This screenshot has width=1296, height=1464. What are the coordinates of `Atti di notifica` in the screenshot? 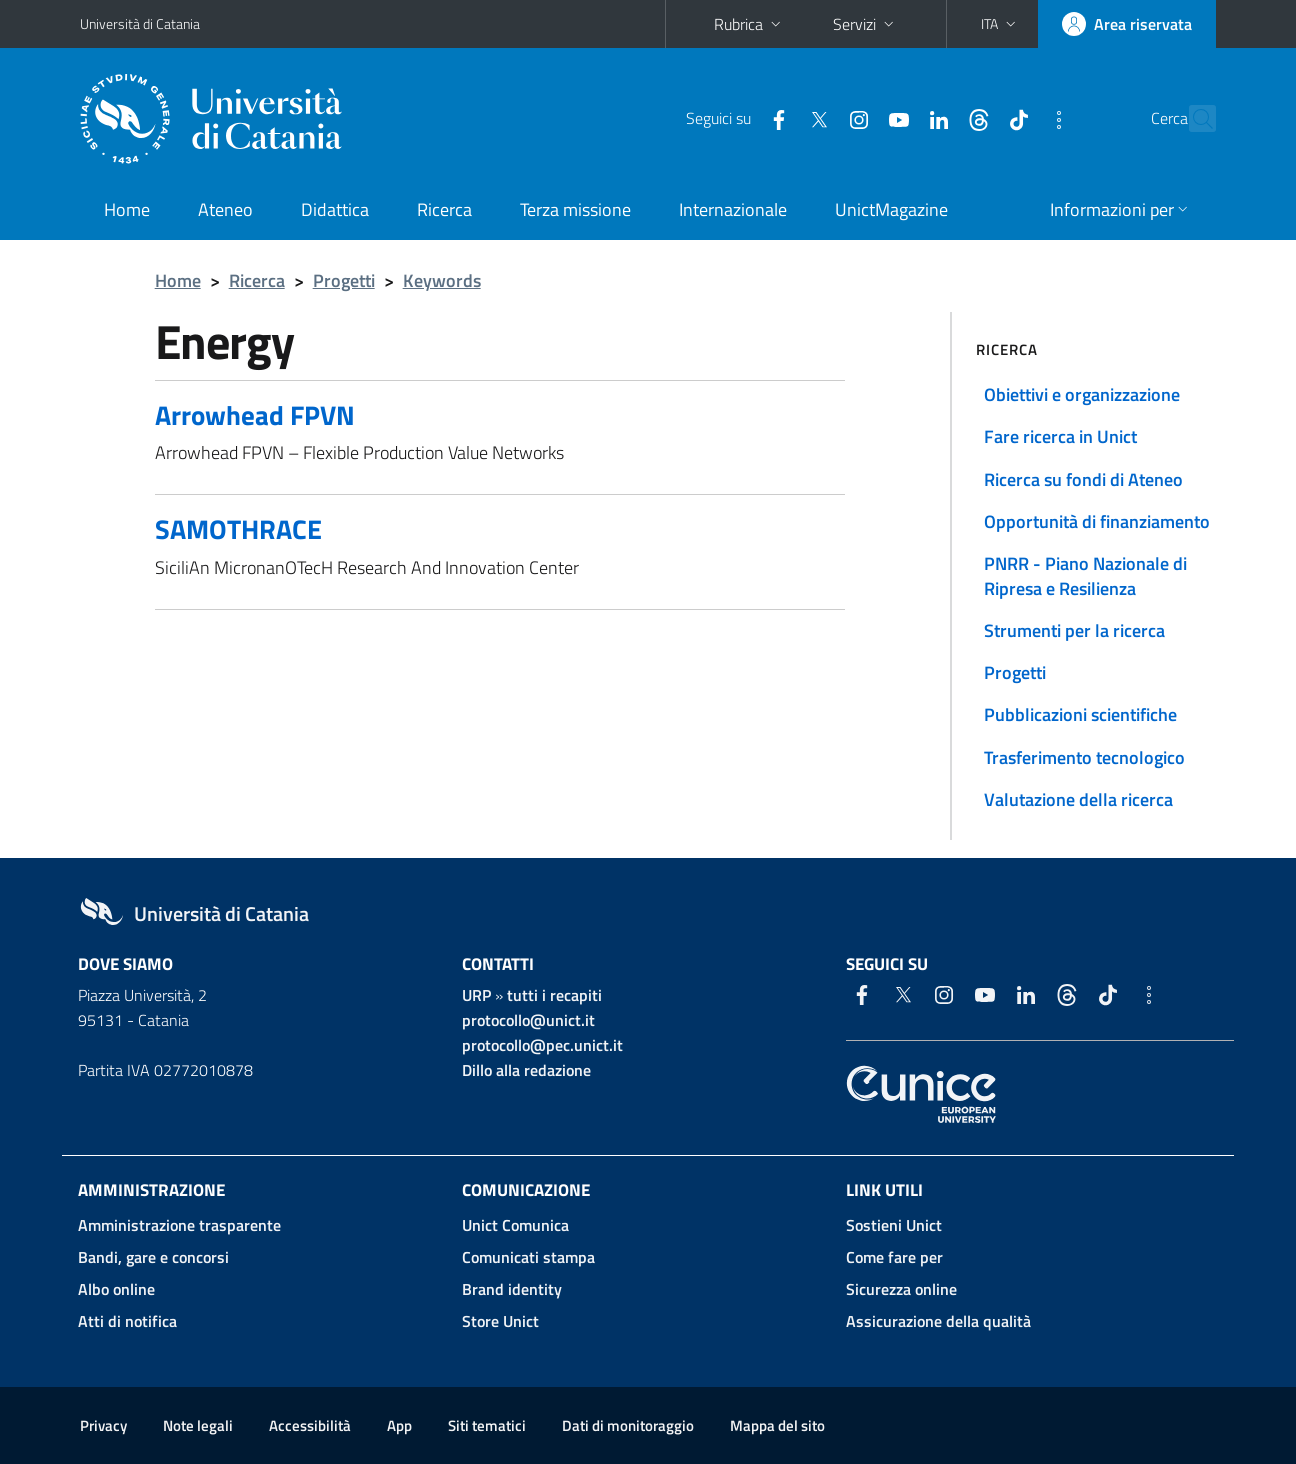 It's located at (127, 1321).